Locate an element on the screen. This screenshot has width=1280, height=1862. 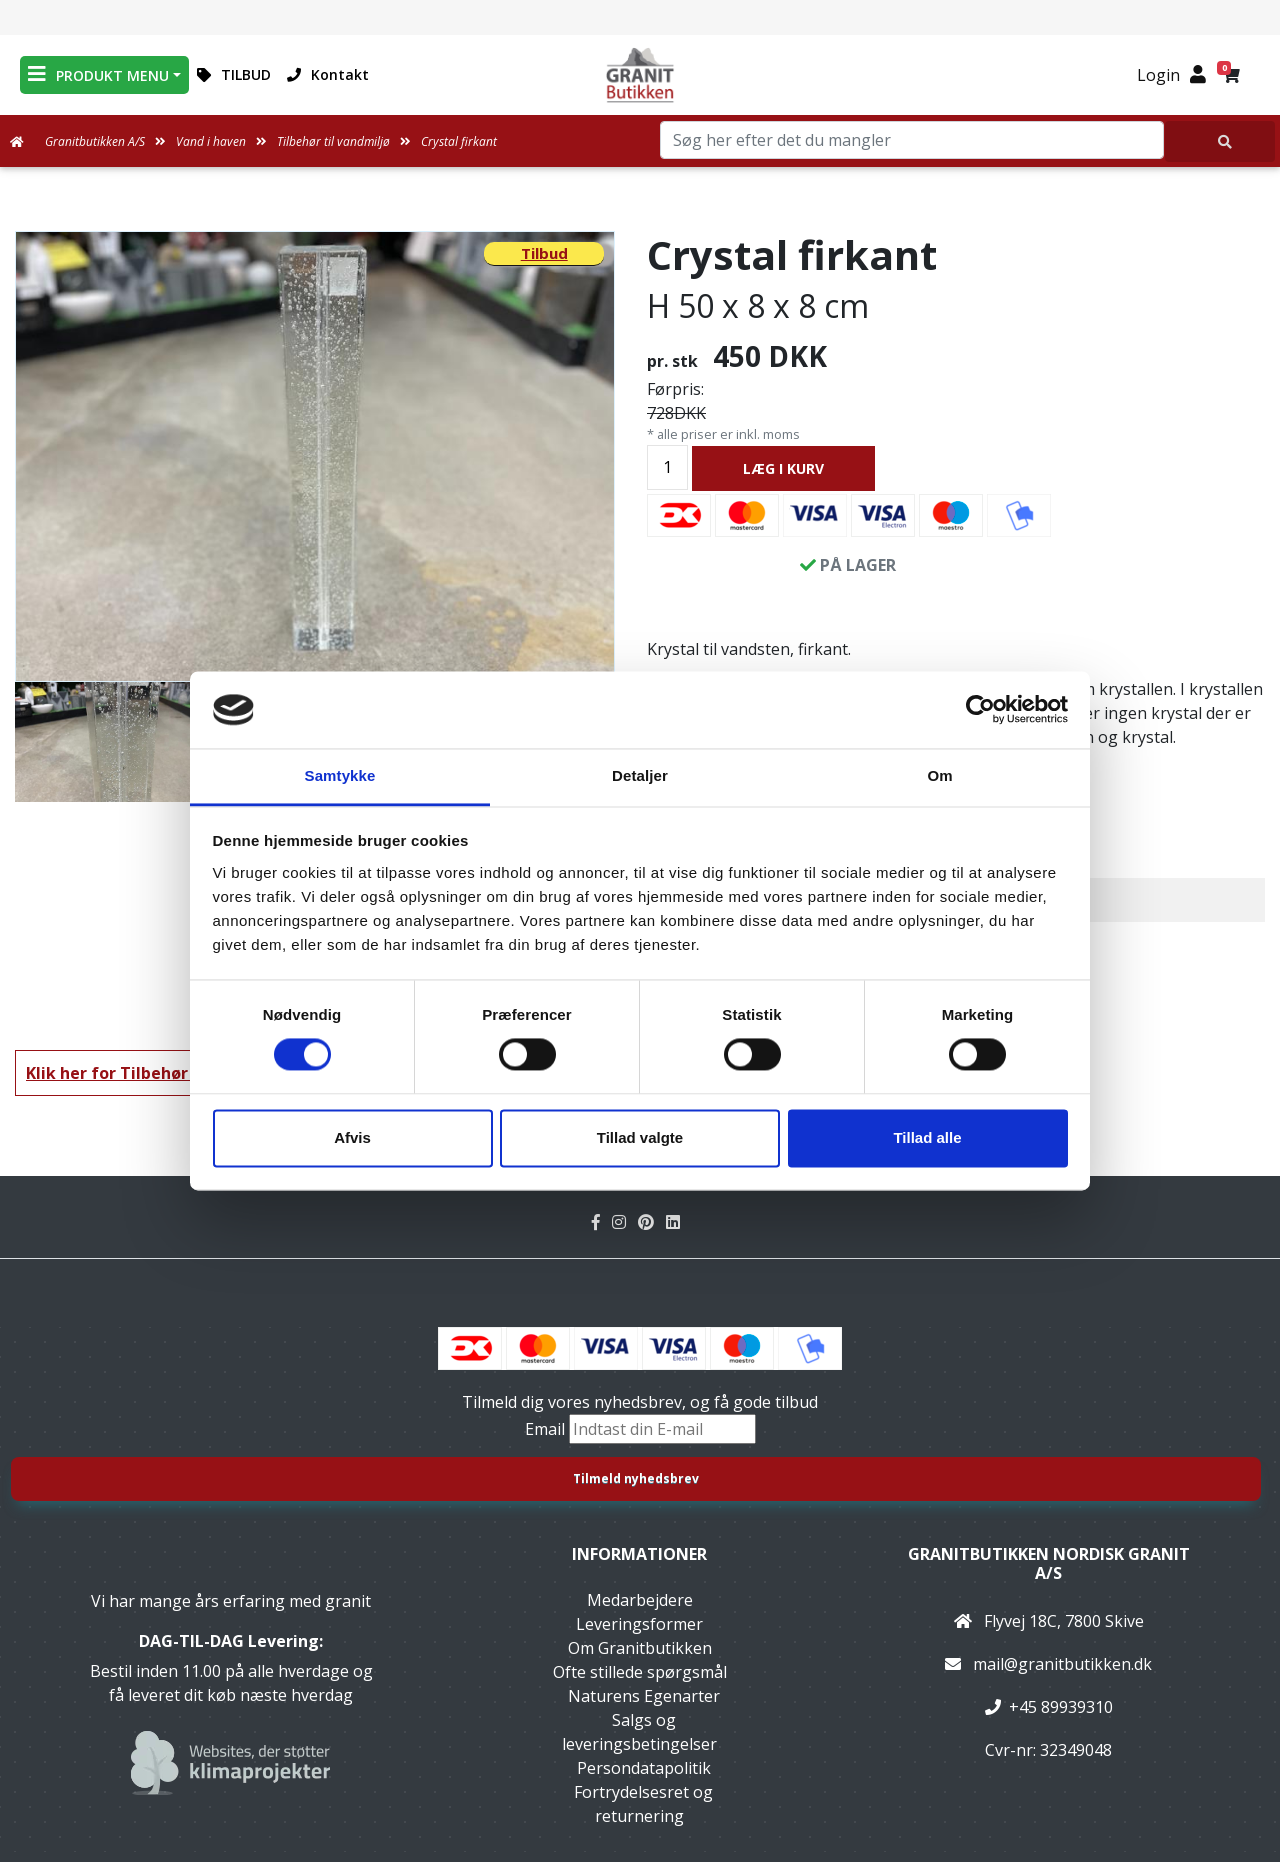
Email is located at coordinates (547, 1429).